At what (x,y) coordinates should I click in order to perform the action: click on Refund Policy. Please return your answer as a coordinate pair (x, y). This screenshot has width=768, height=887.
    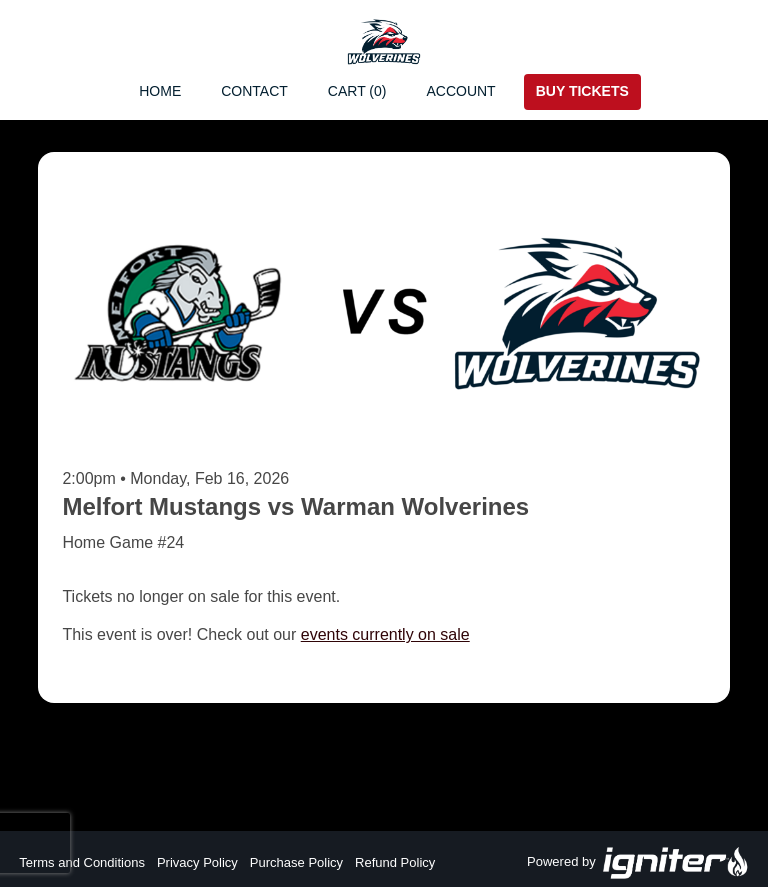
    Looking at the image, I should click on (395, 862).